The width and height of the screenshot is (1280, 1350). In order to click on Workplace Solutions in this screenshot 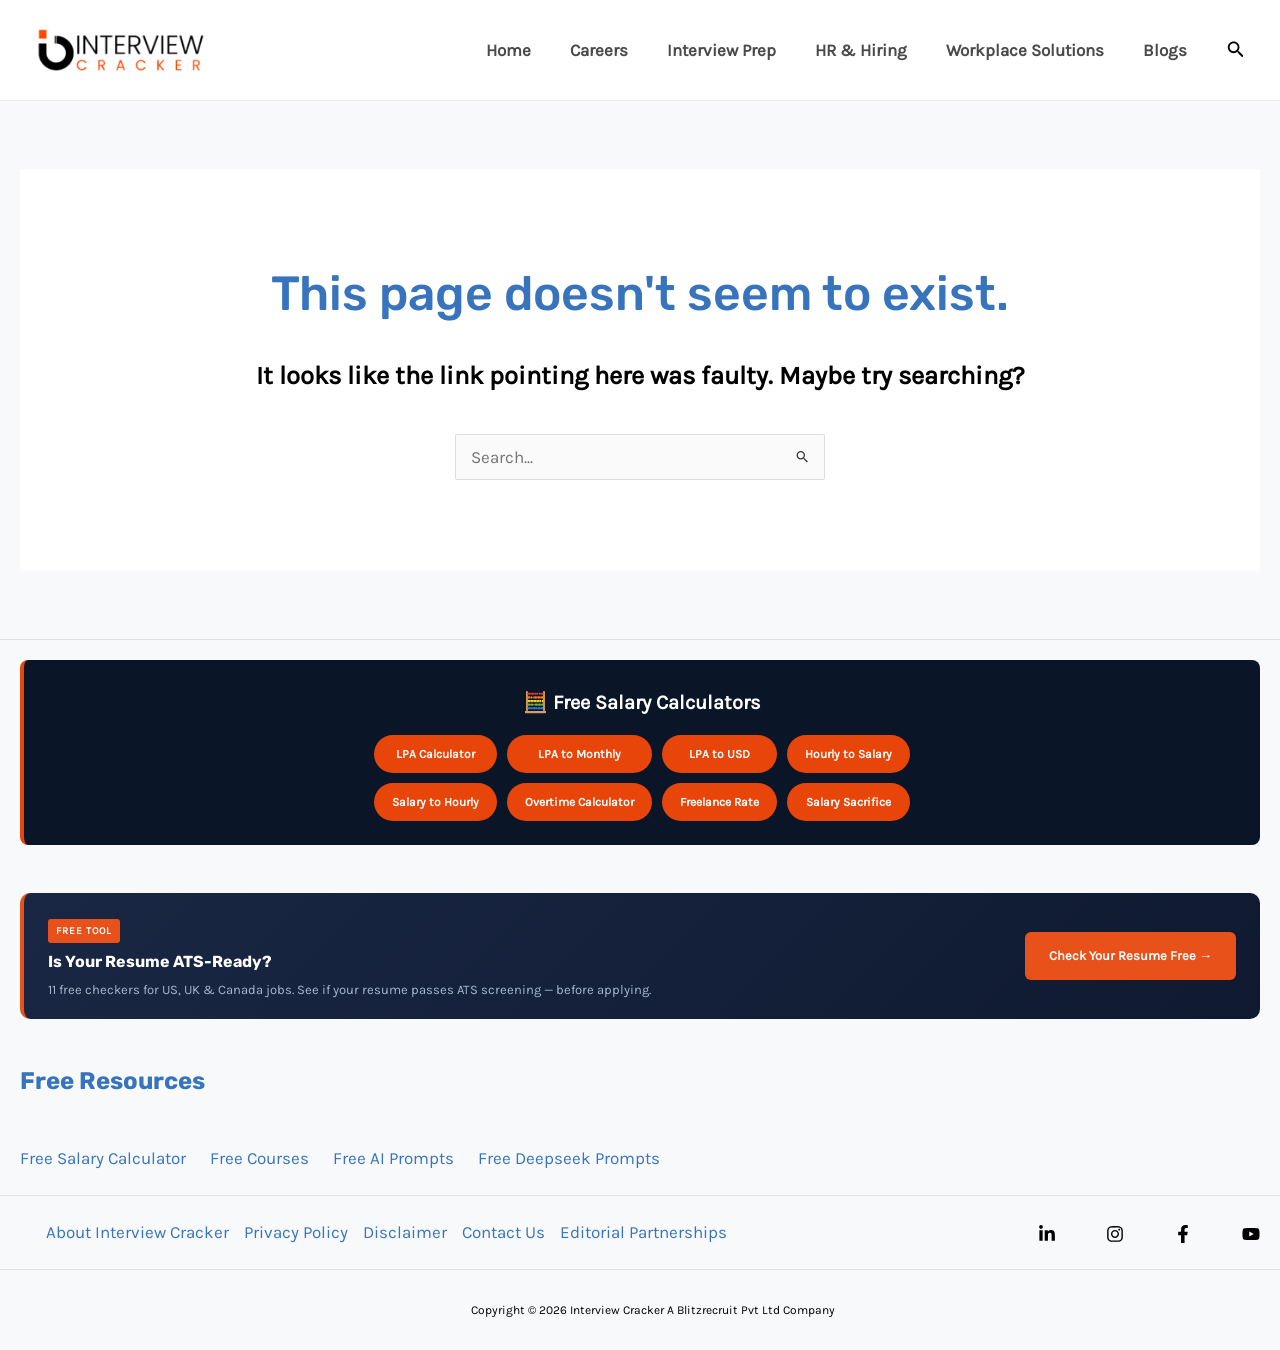, I will do `click(1033, 50)`.